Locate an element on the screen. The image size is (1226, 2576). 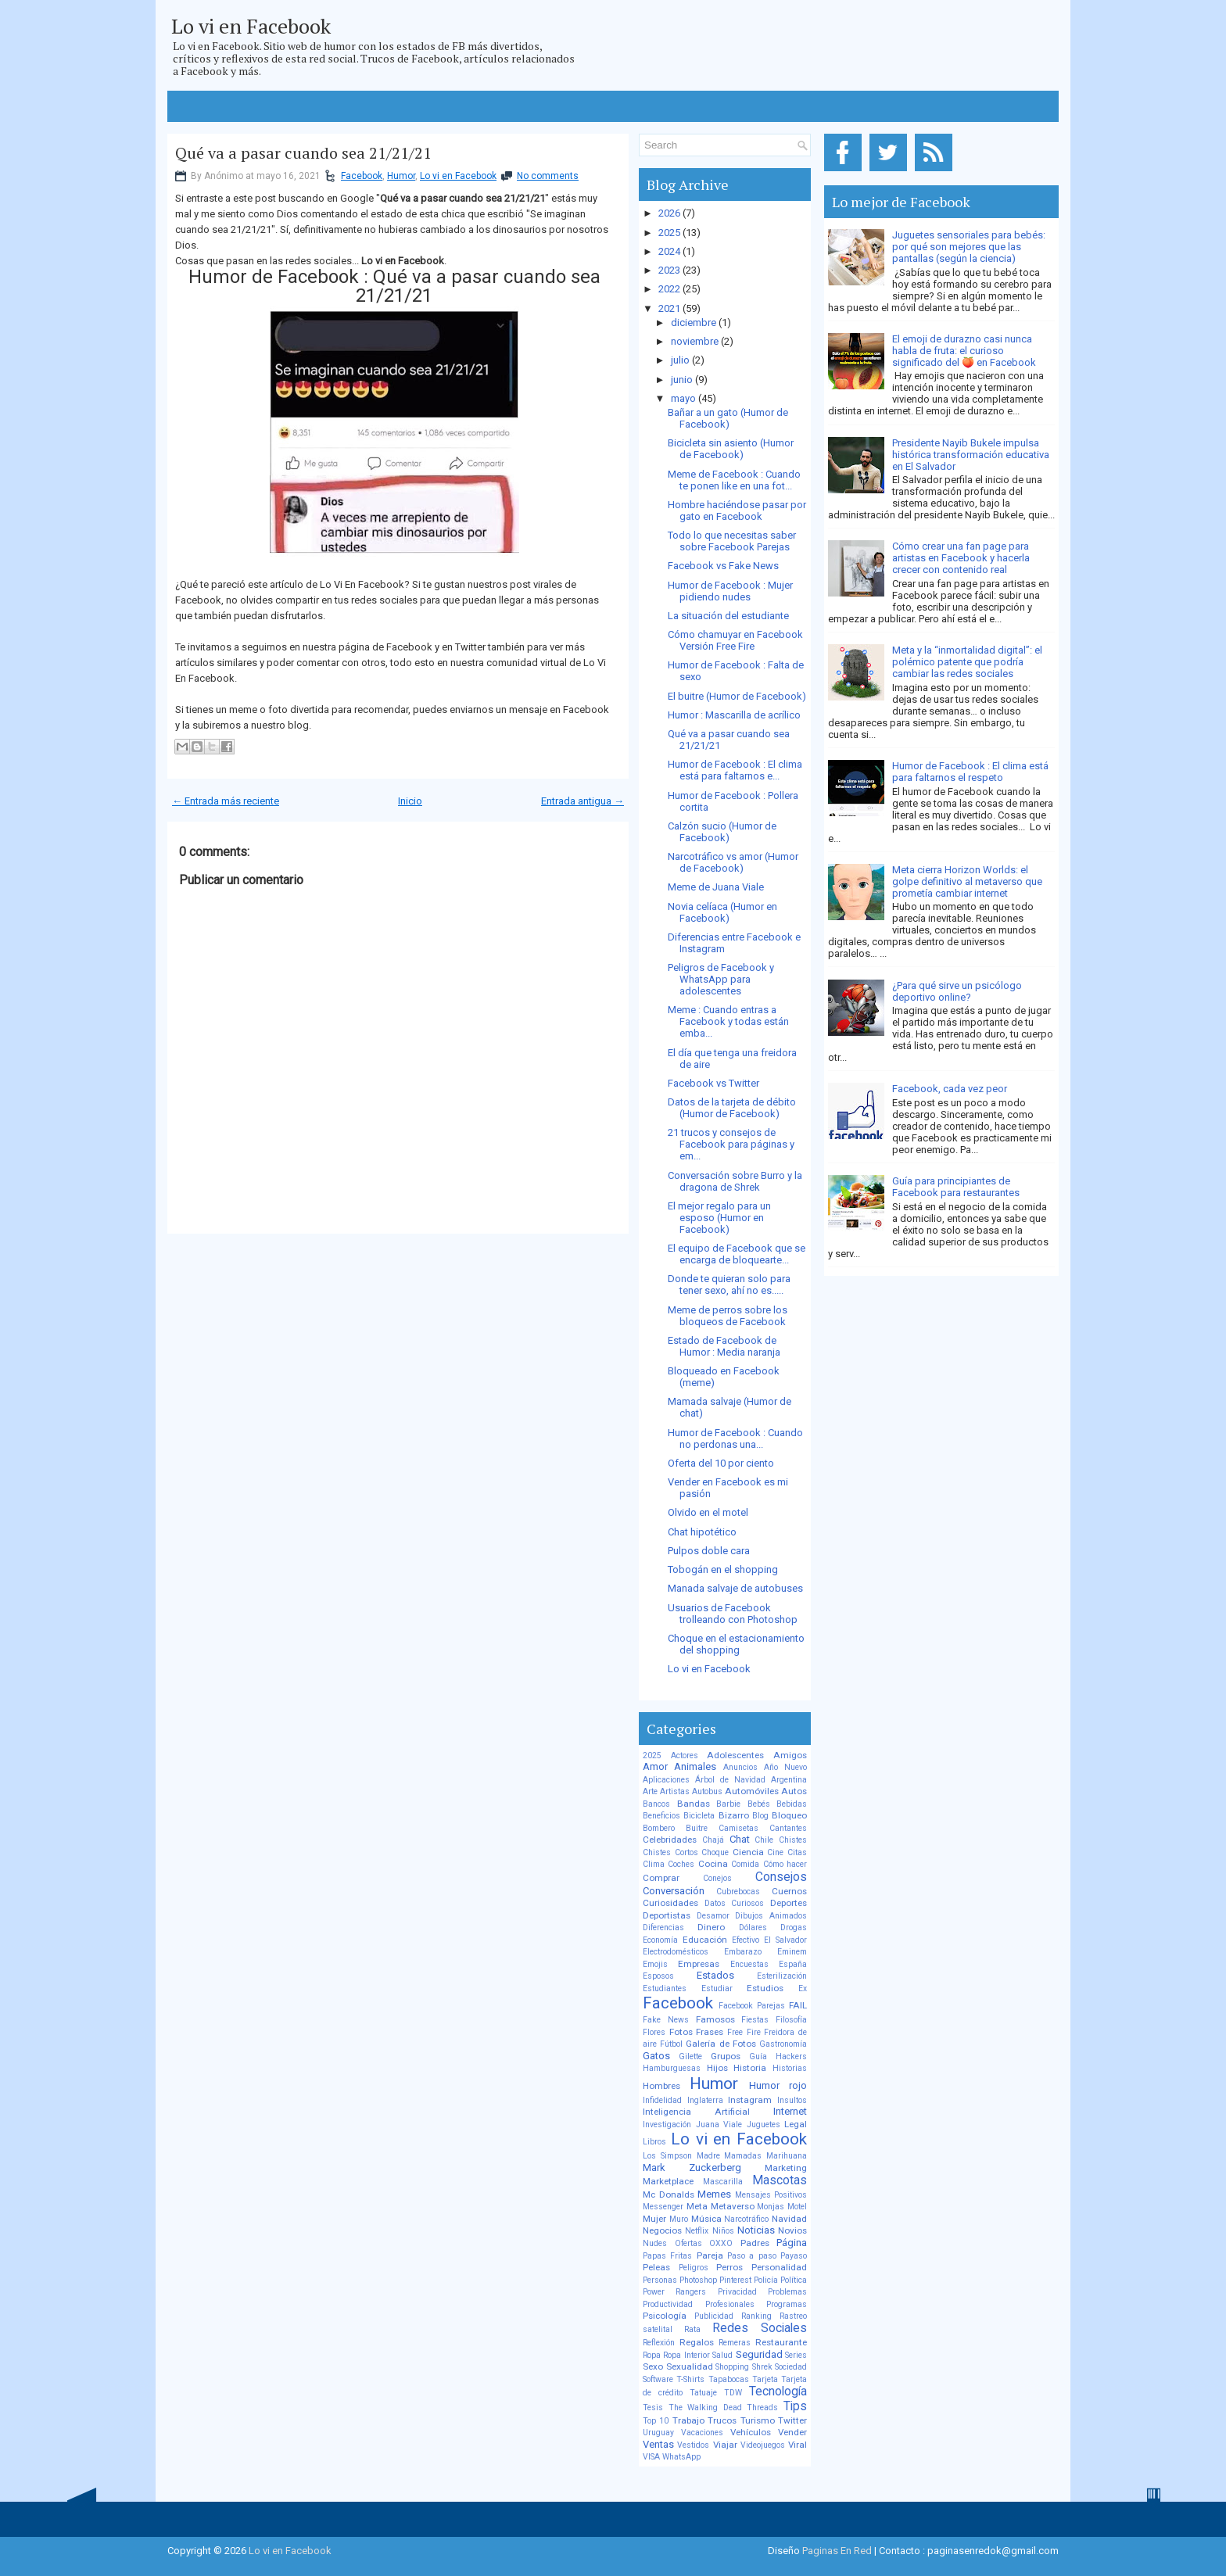
Power Rangers is located at coordinates (674, 2292).